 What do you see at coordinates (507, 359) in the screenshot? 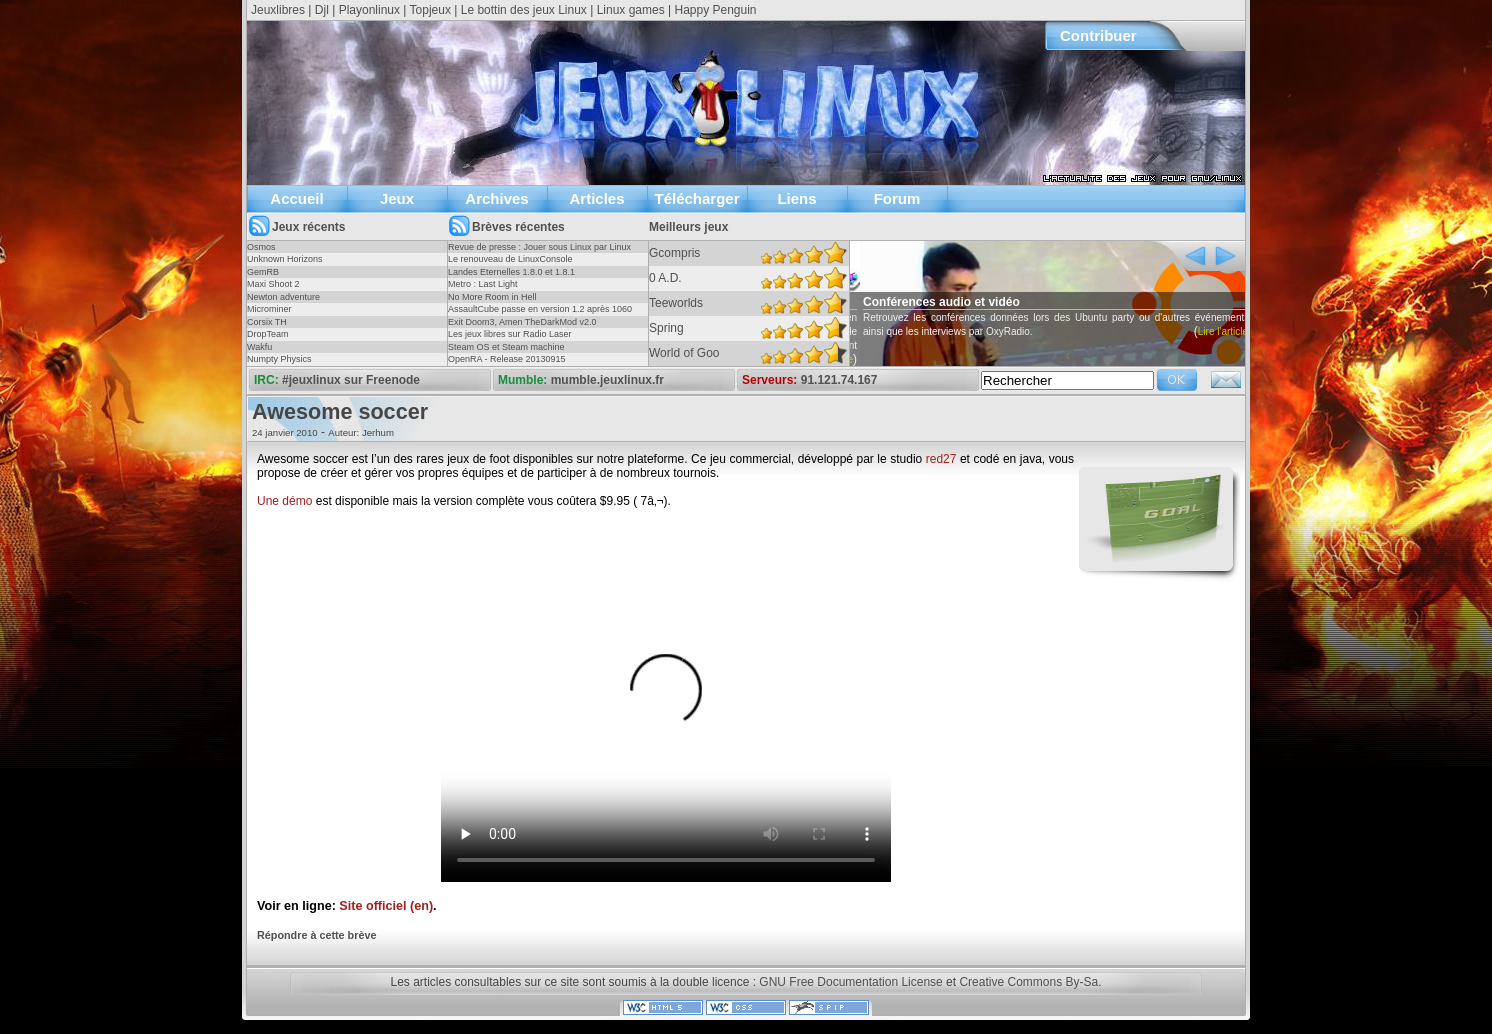
I see `OpenRA - Release 20130915` at bounding box center [507, 359].